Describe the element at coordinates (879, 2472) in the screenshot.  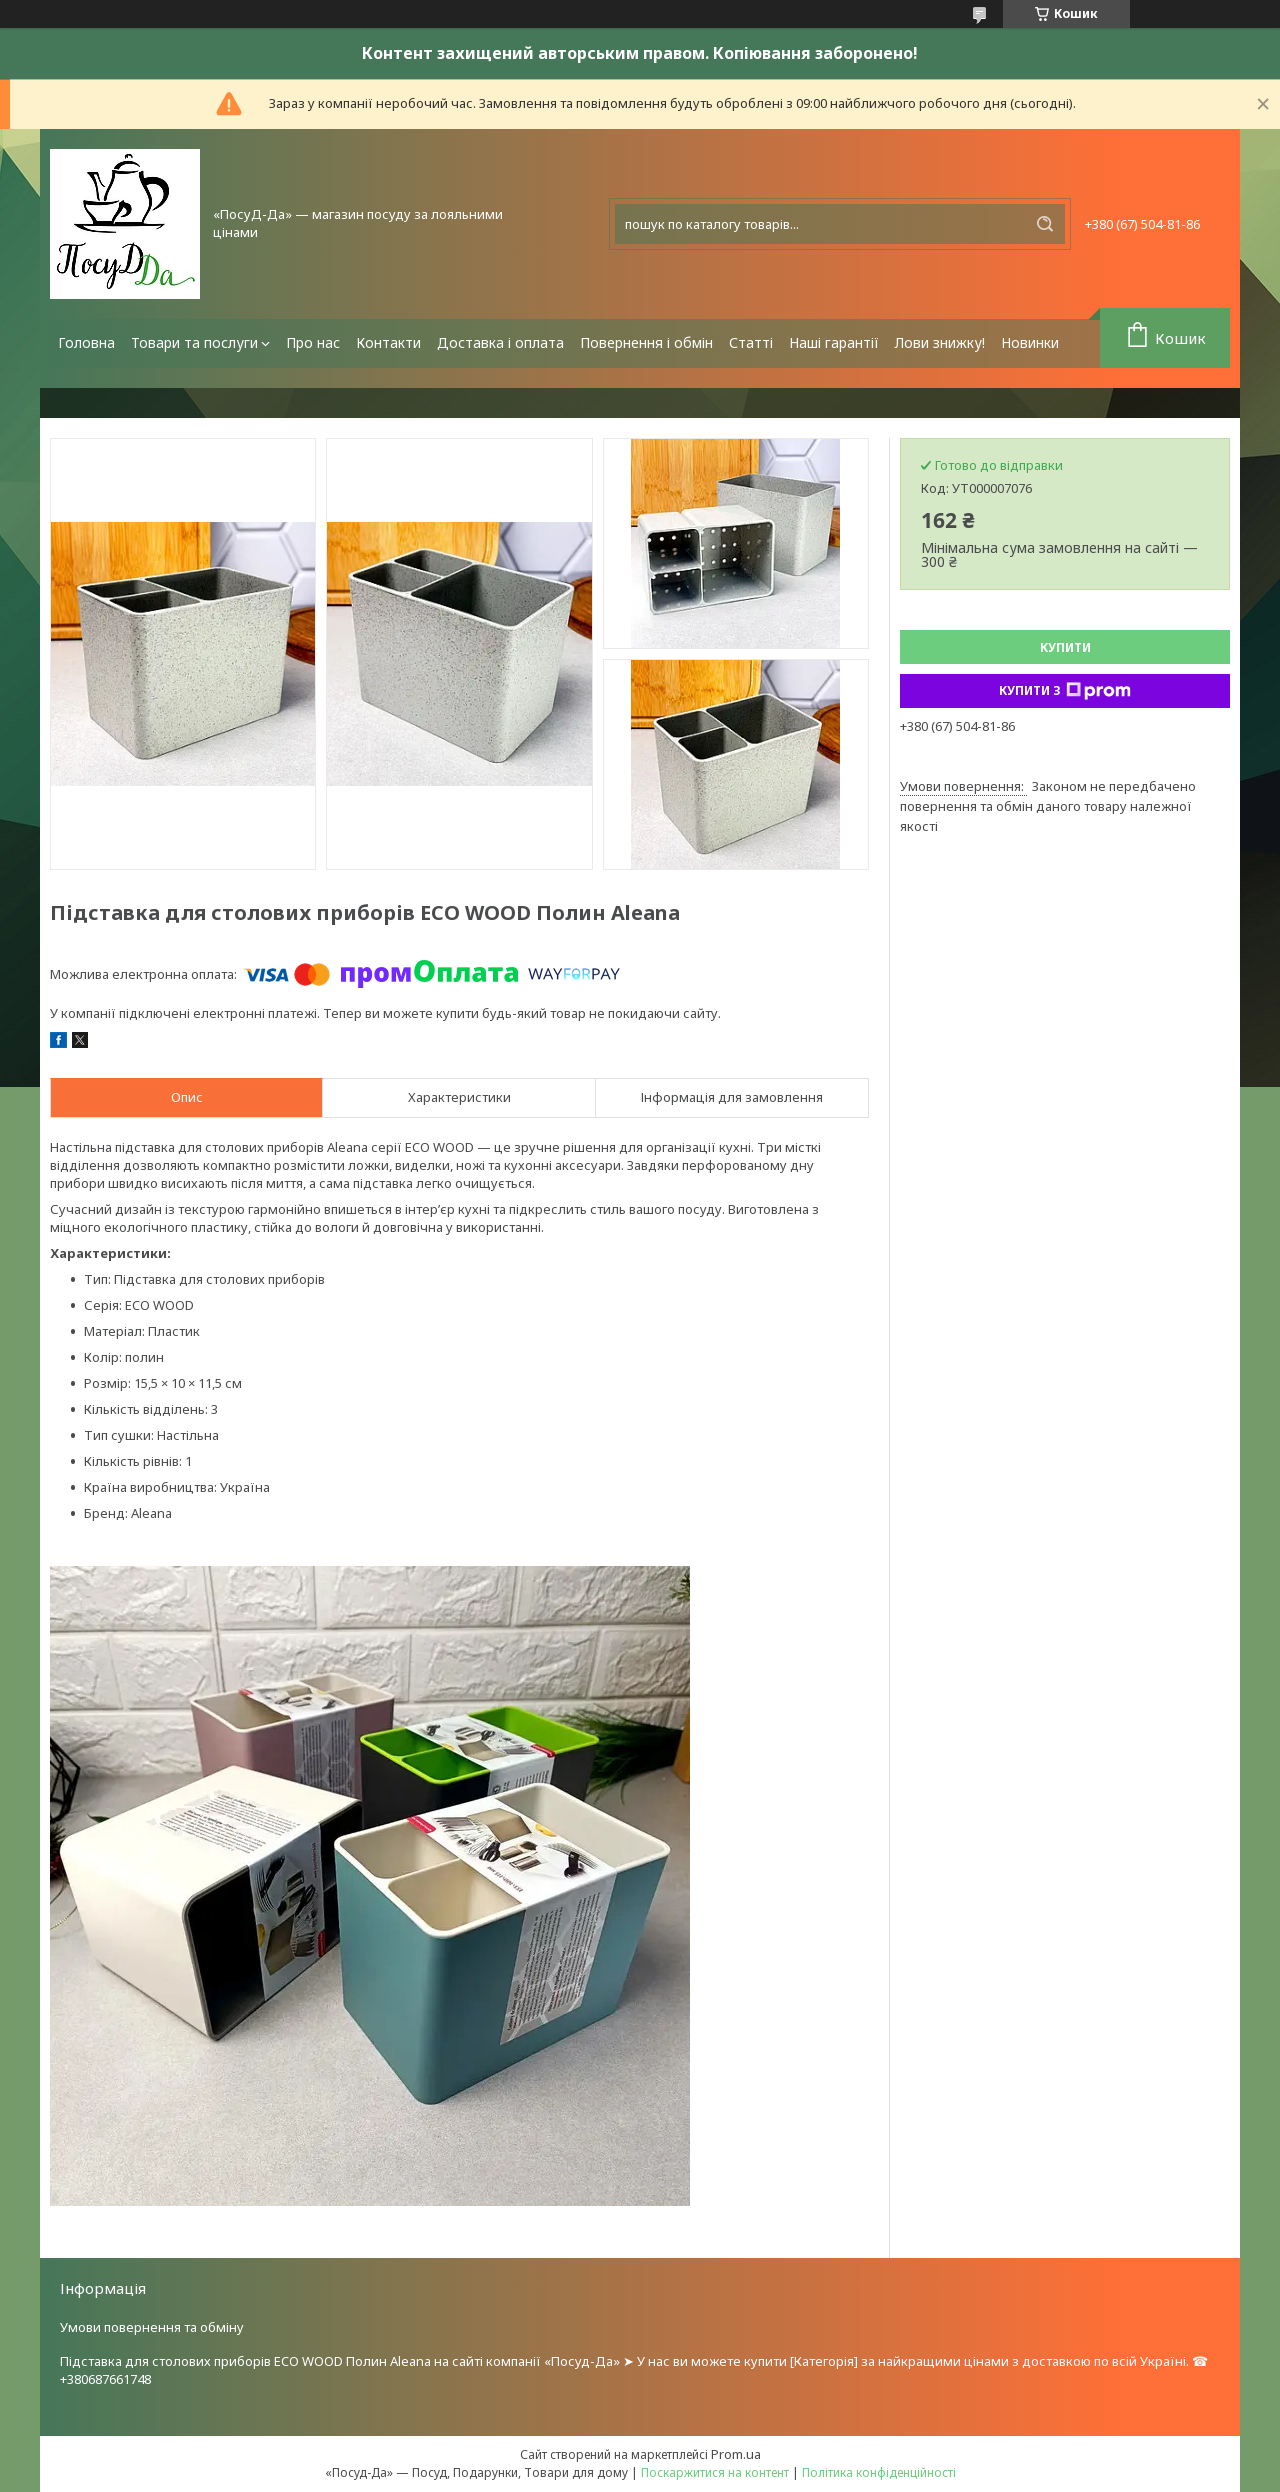
I see `Політика конфіденційності` at that location.